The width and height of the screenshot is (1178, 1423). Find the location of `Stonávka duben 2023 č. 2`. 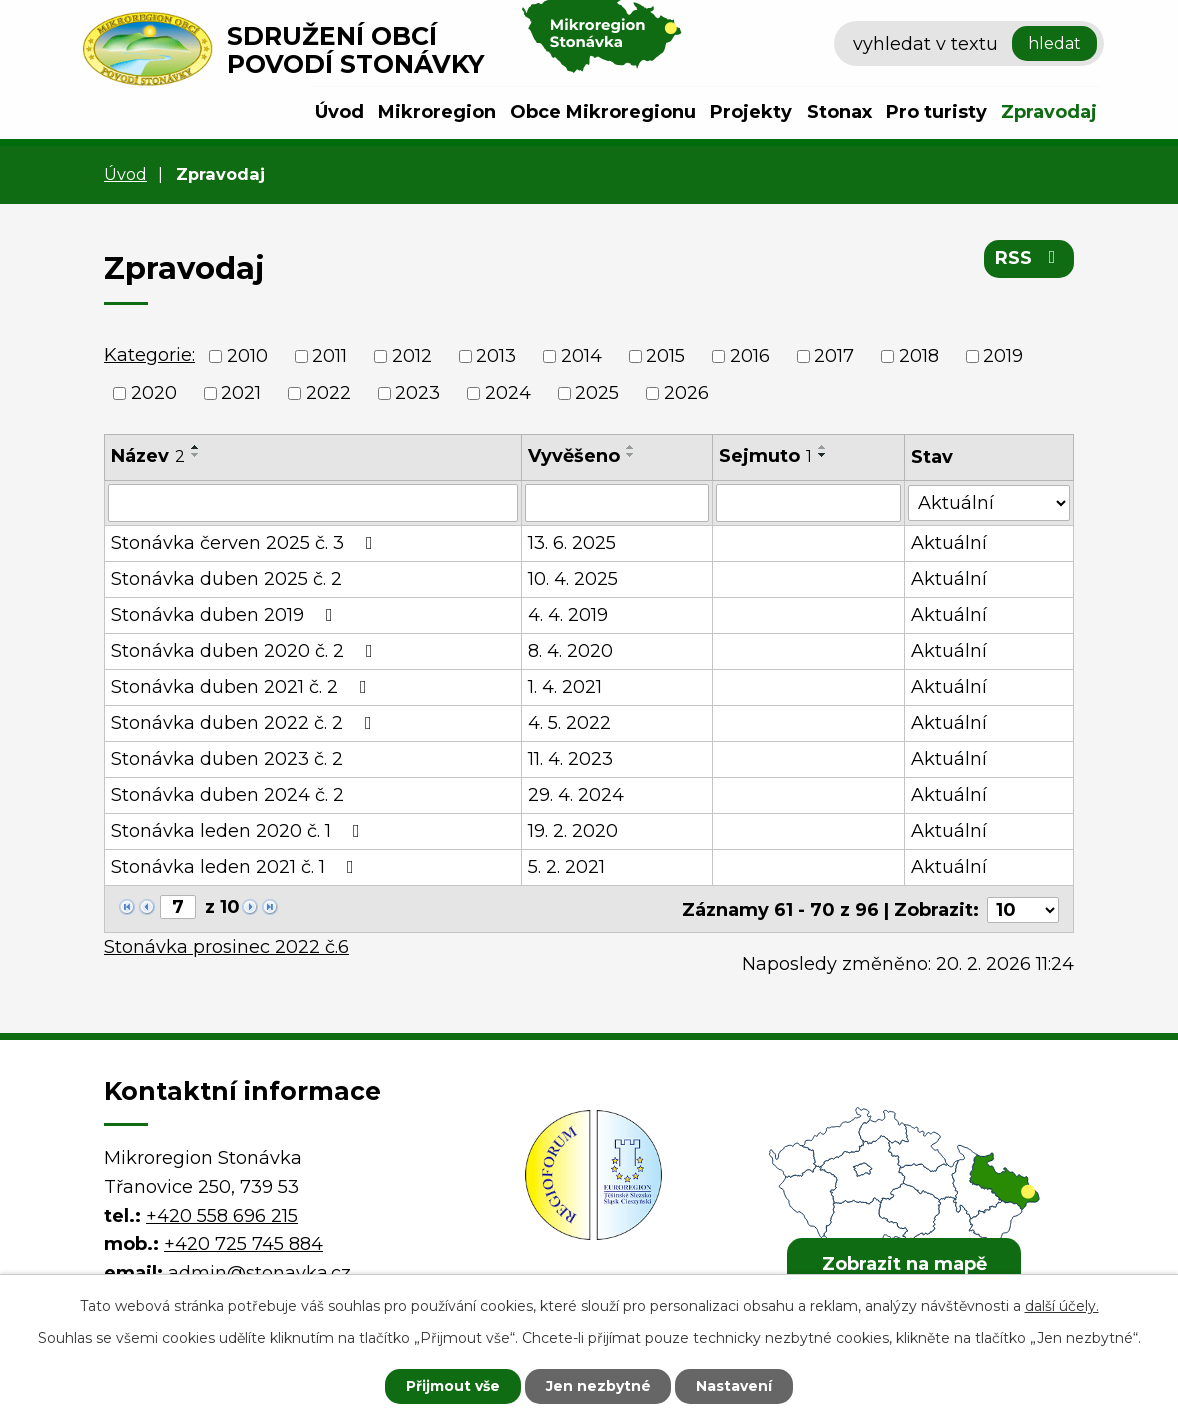

Stonávka duben 2023 č. 2 is located at coordinates (227, 759).